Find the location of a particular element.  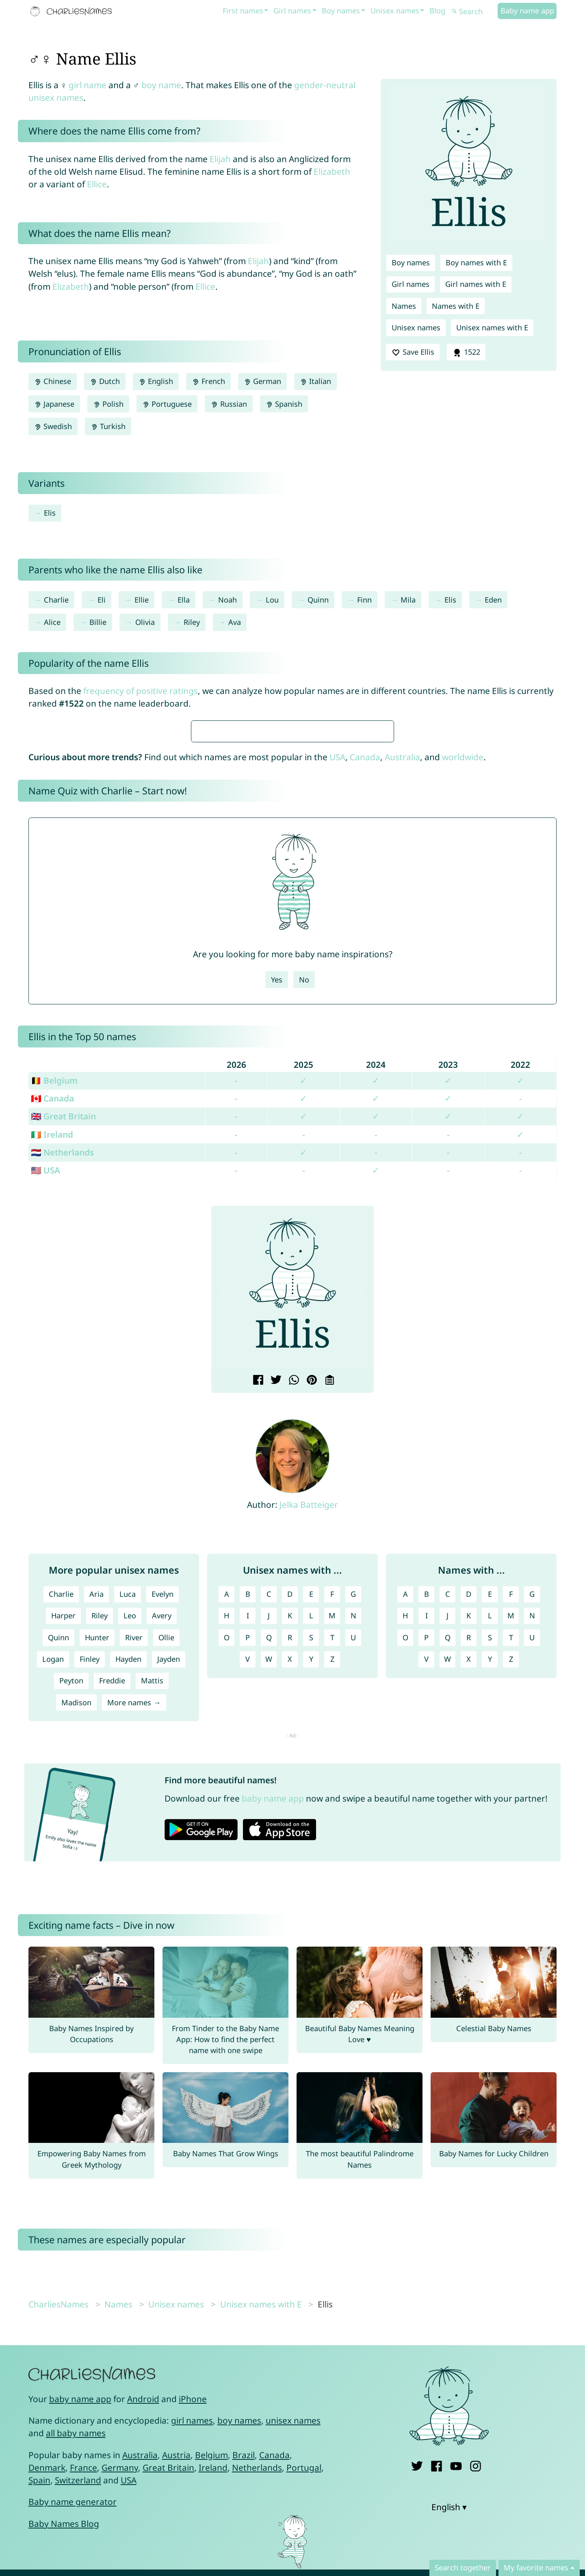

B [Unisex names with B] is located at coordinates (247, 1835).